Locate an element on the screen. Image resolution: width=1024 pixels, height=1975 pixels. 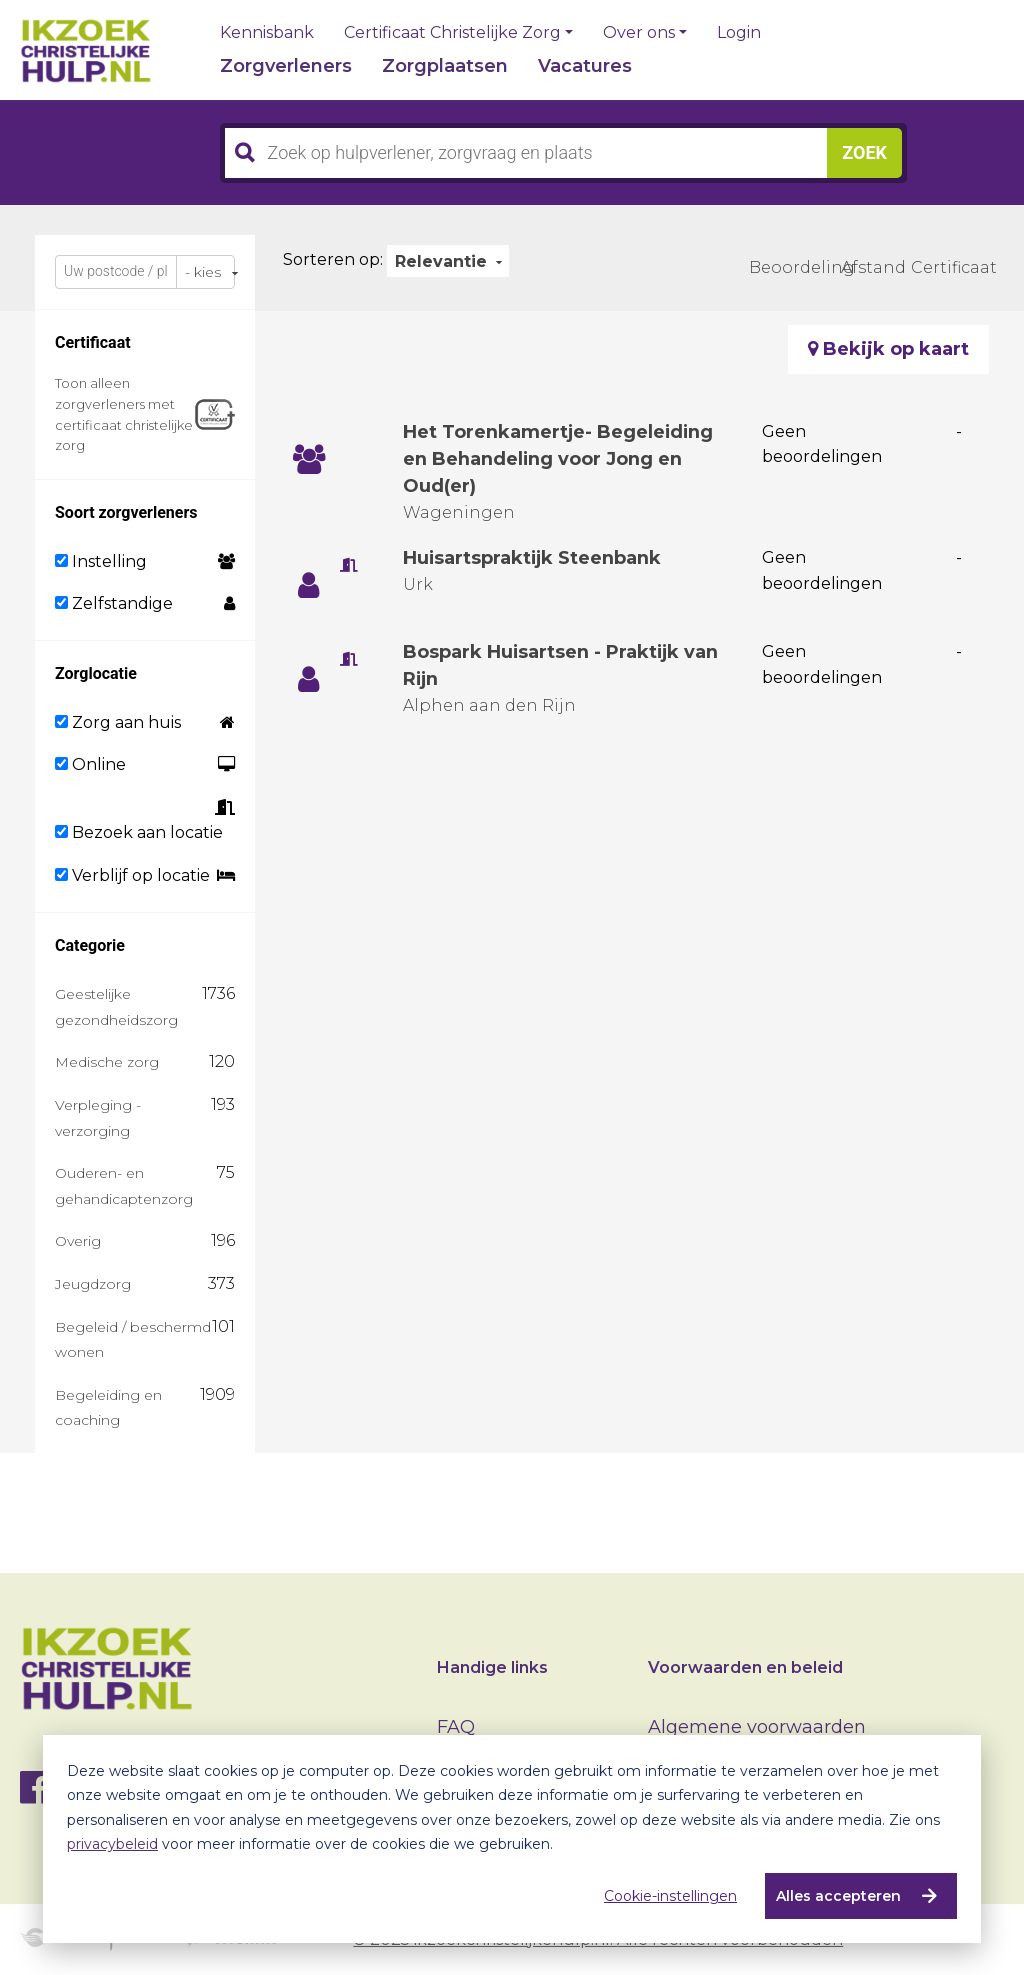
Online is located at coordinates (90, 764).